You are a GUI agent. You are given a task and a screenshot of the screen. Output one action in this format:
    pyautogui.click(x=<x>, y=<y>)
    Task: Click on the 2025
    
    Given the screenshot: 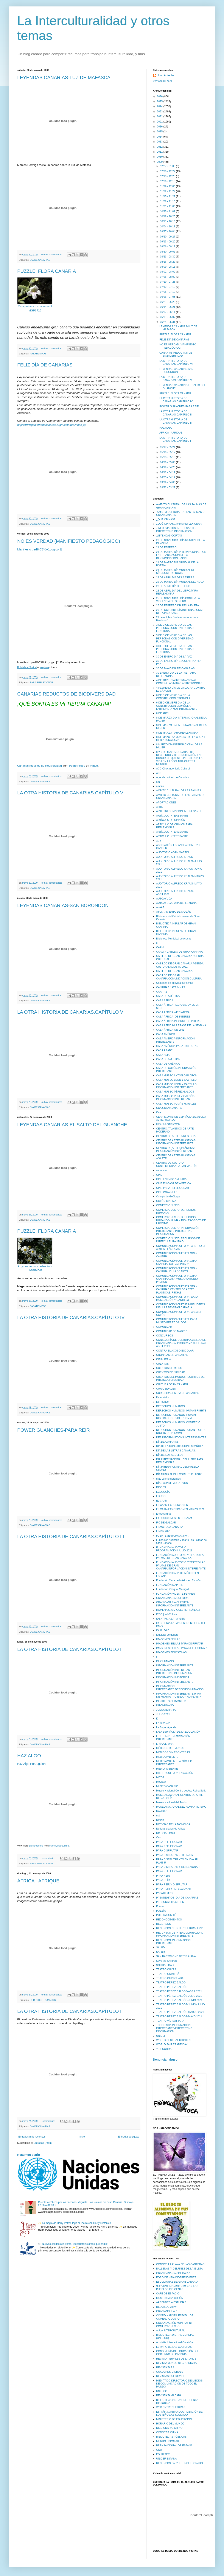 What is the action you would take?
    pyautogui.click(x=160, y=101)
    